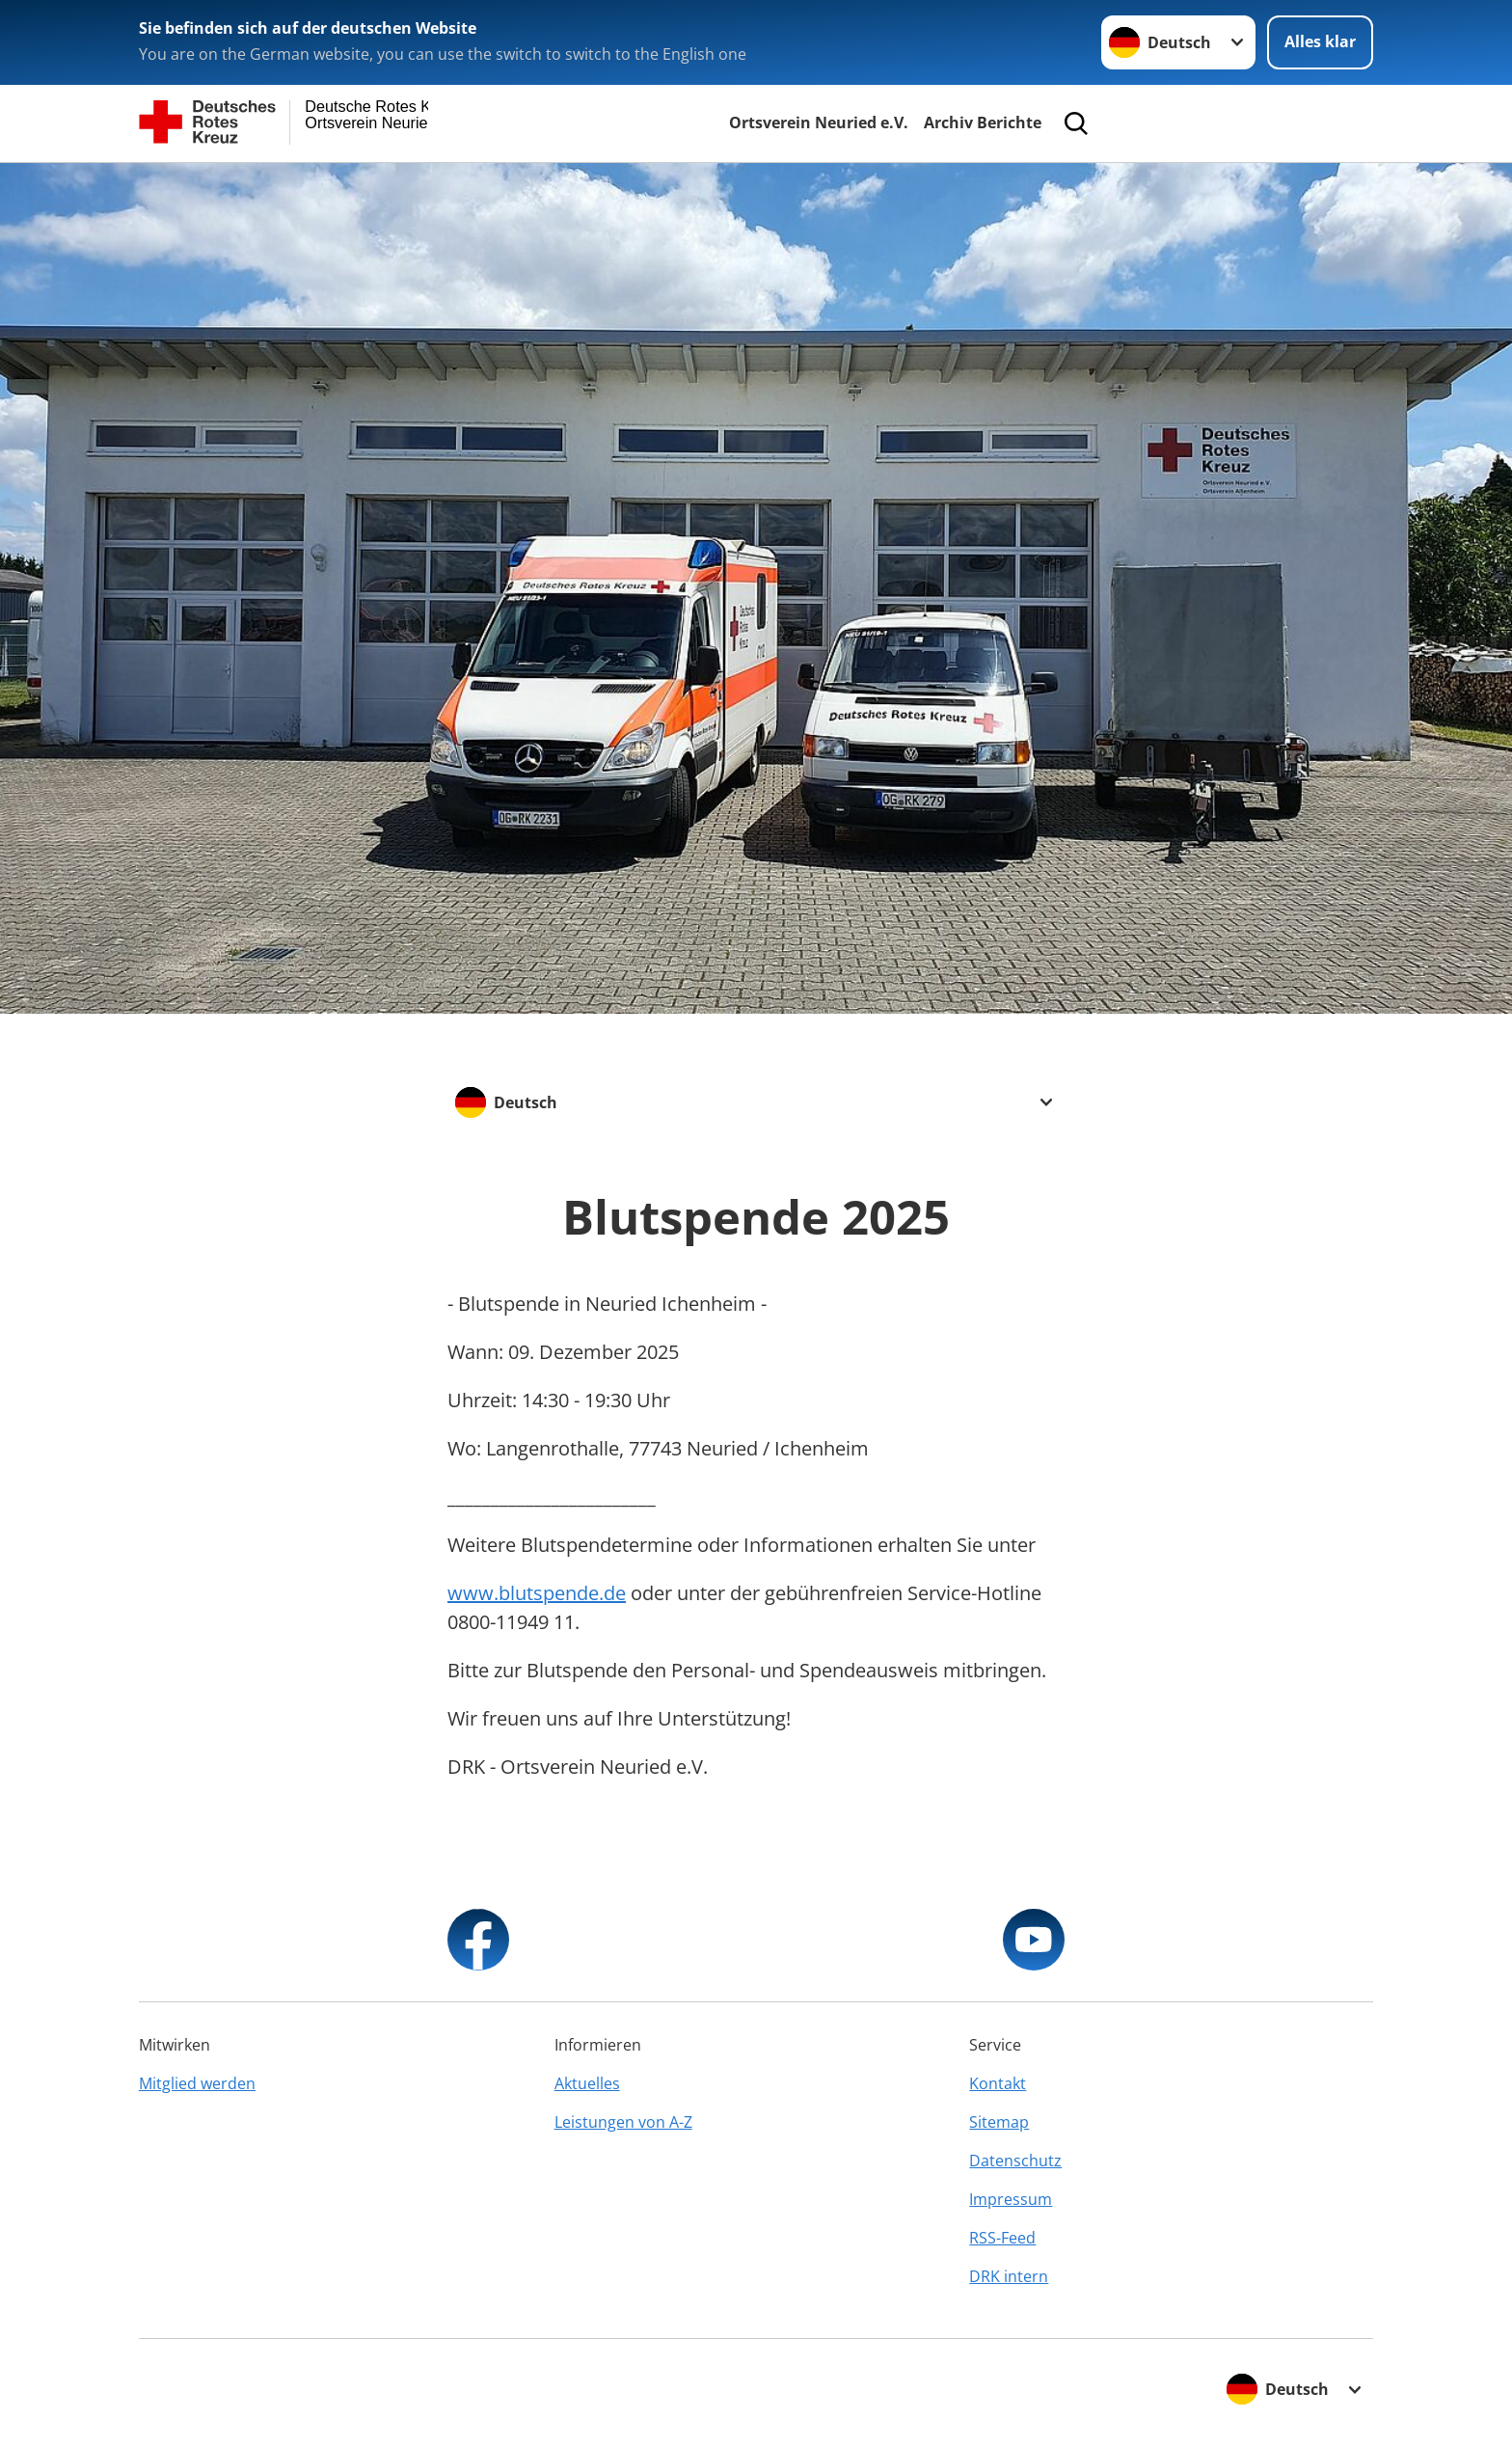 Image resolution: width=1512 pixels, height=2447 pixels. What do you see at coordinates (1010, 2199) in the screenshot?
I see `Impressum` at bounding box center [1010, 2199].